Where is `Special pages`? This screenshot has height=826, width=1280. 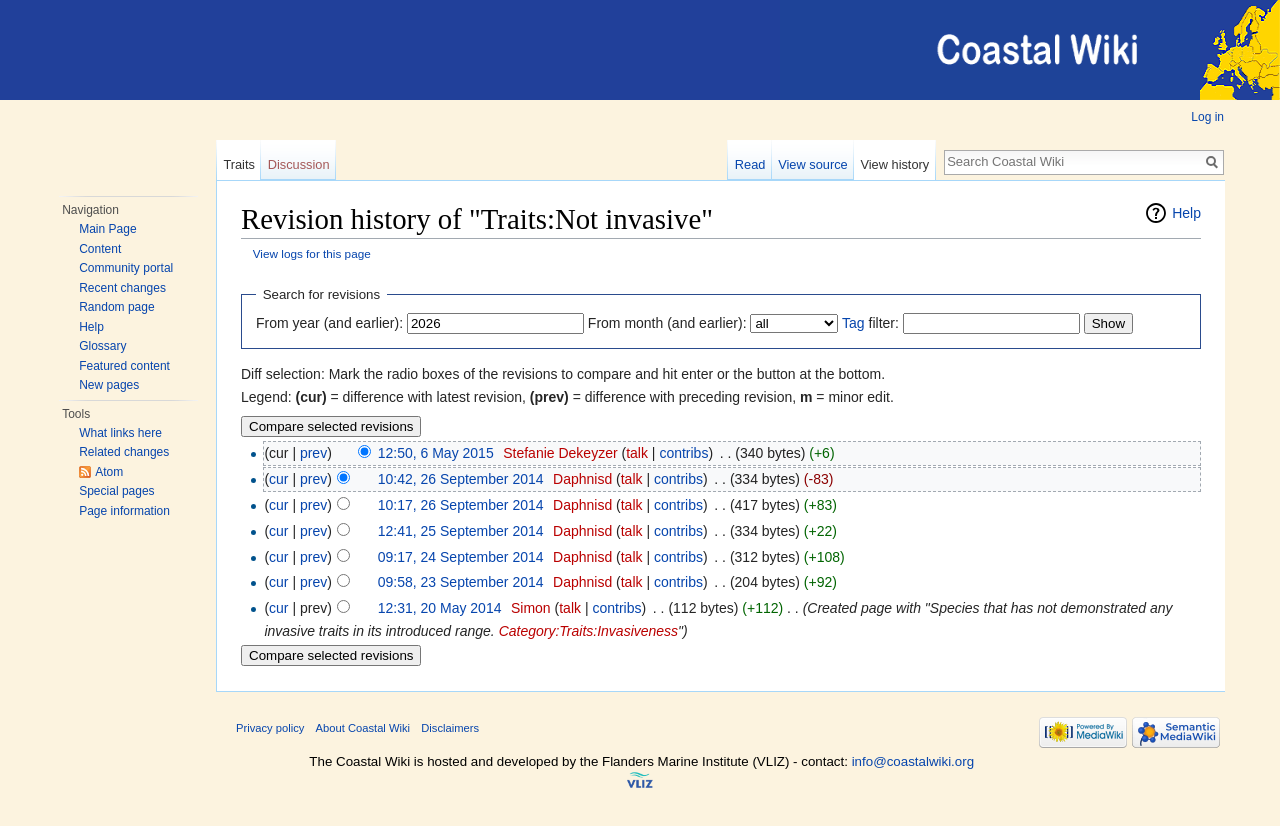 Special pages is located at coordinates (116, 491).